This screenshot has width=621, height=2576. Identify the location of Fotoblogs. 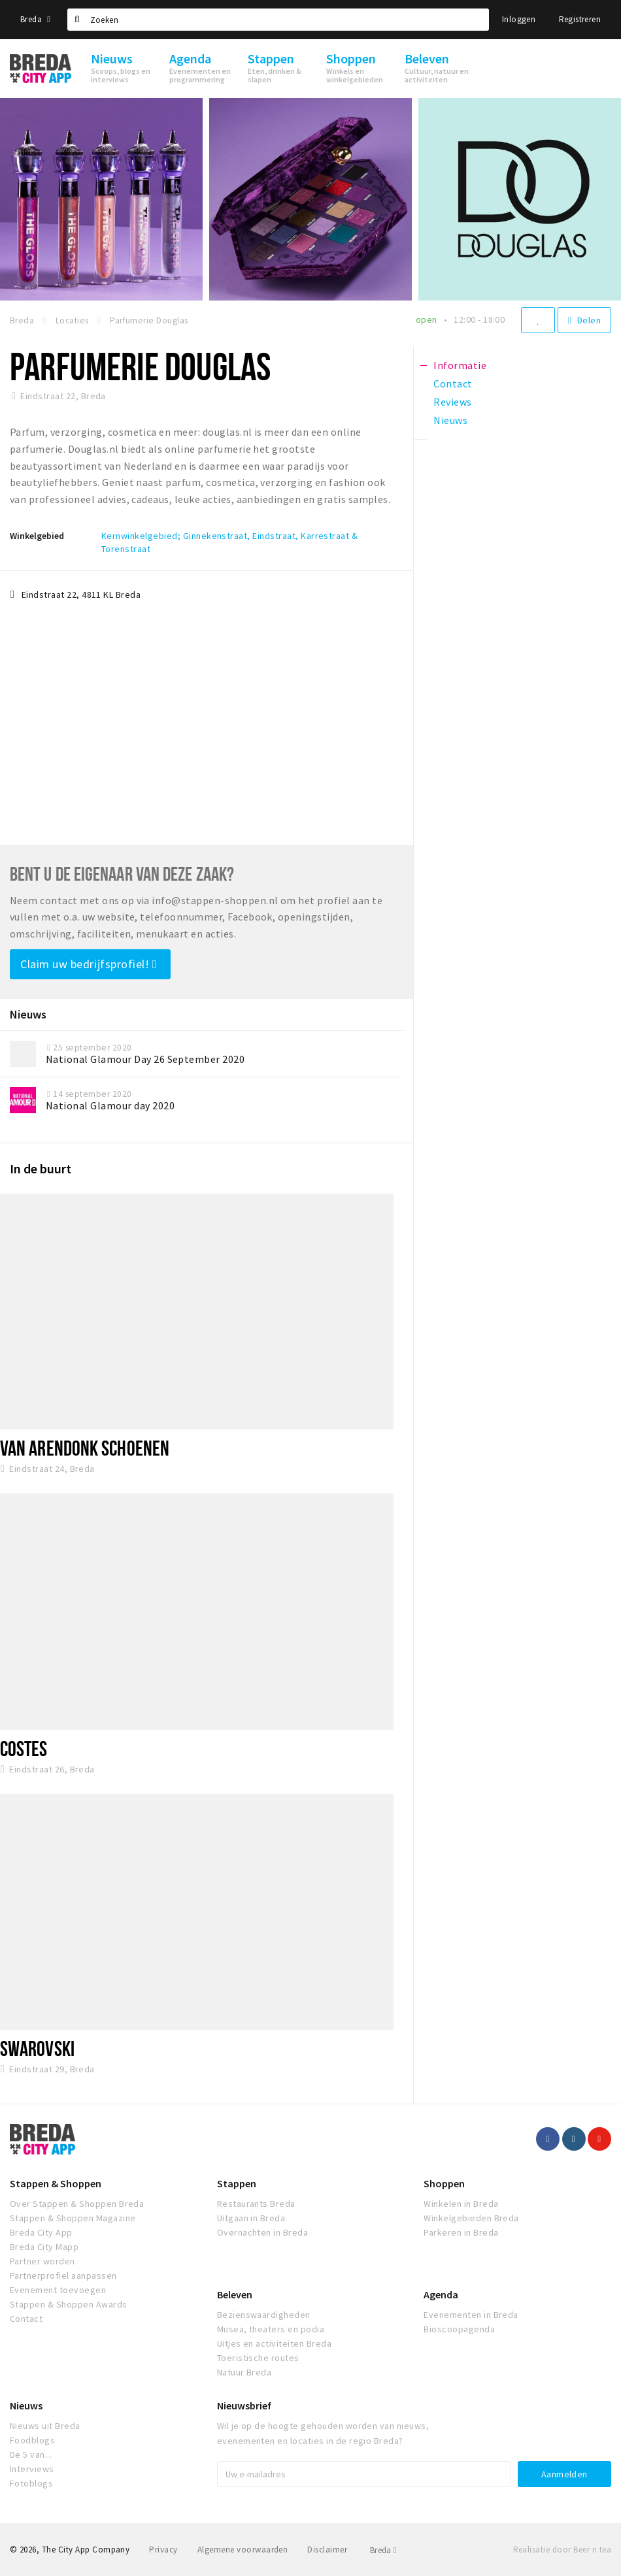
(31, 2483).